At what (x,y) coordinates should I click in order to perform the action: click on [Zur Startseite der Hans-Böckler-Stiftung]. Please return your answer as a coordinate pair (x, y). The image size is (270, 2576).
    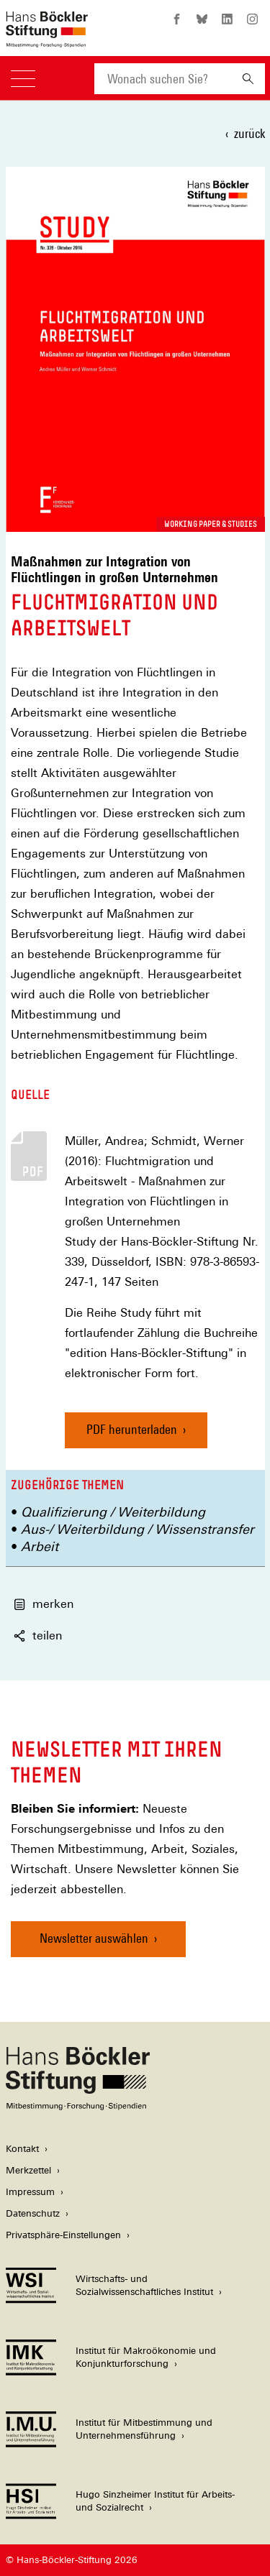
    Looking at the image, I should click on (47, 40).